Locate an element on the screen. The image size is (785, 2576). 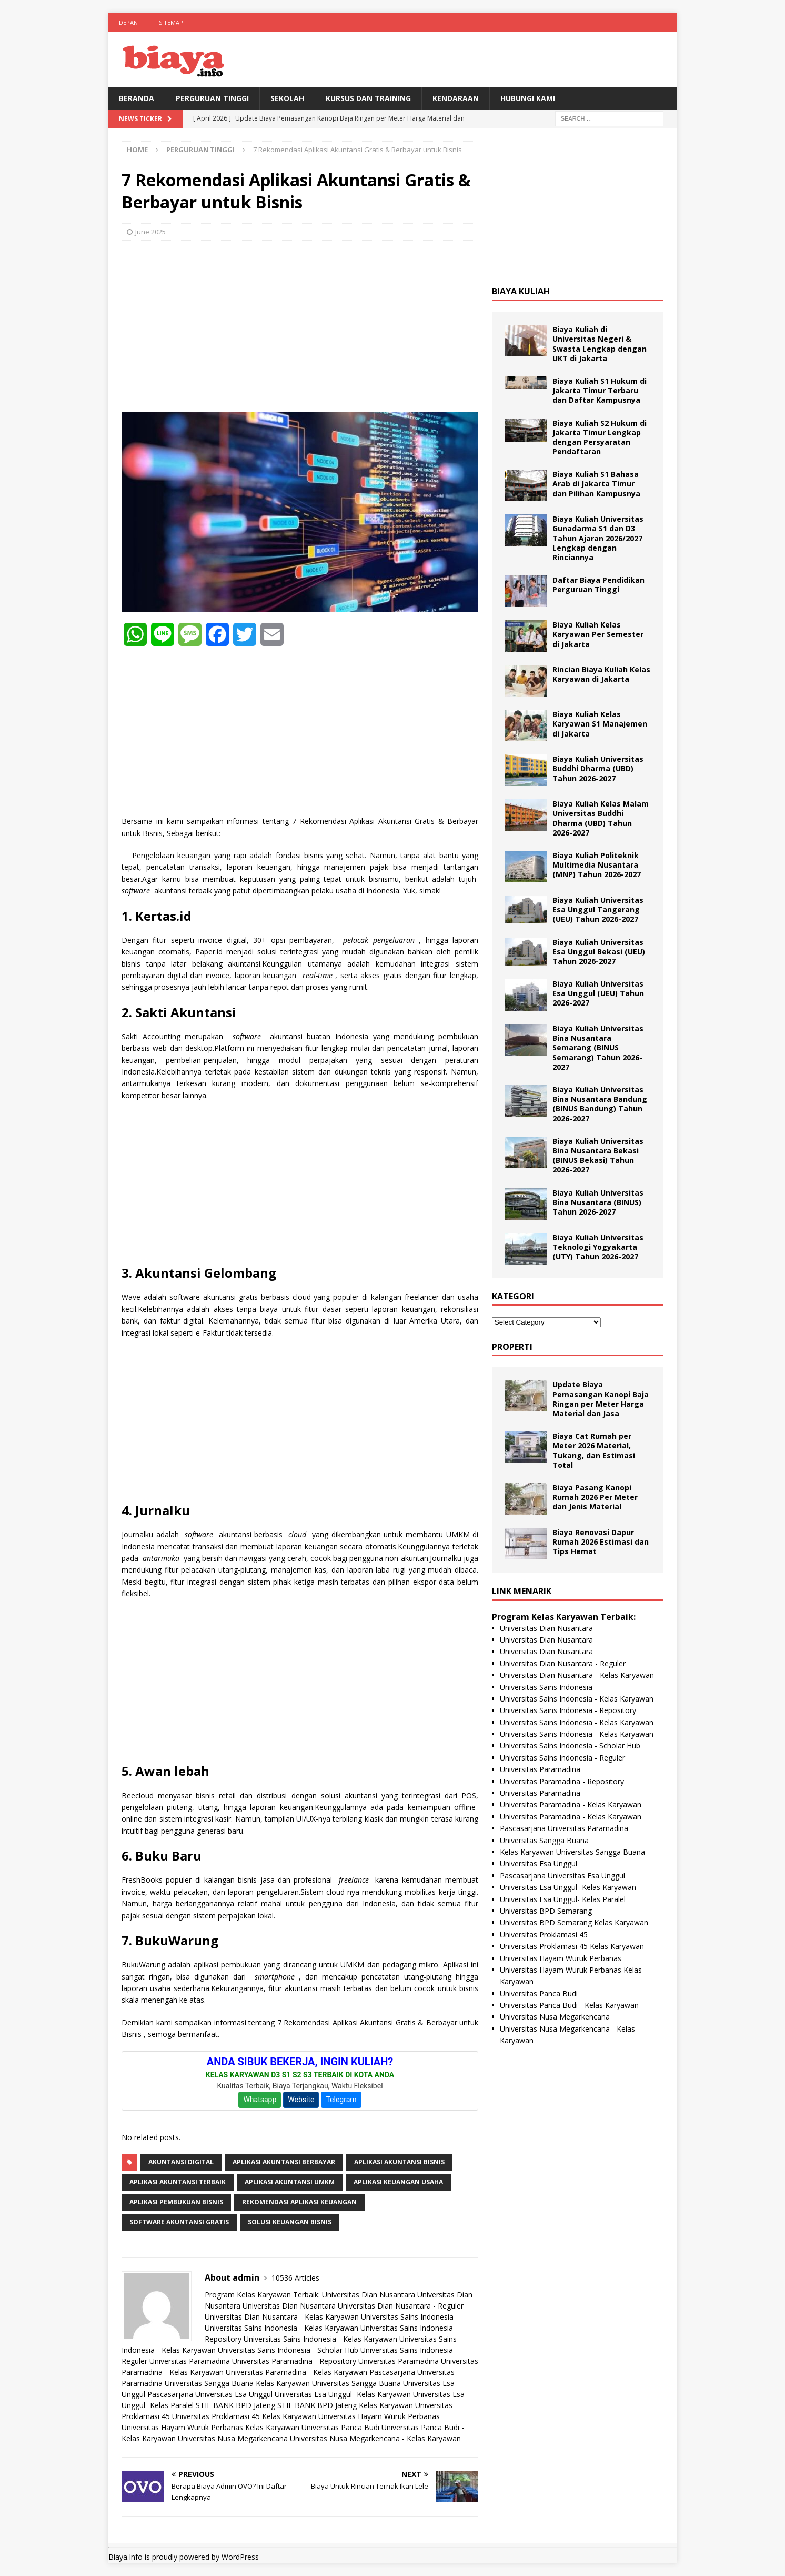
Solusi Keuangan Bisnis is located at coordinates (289, 2221).